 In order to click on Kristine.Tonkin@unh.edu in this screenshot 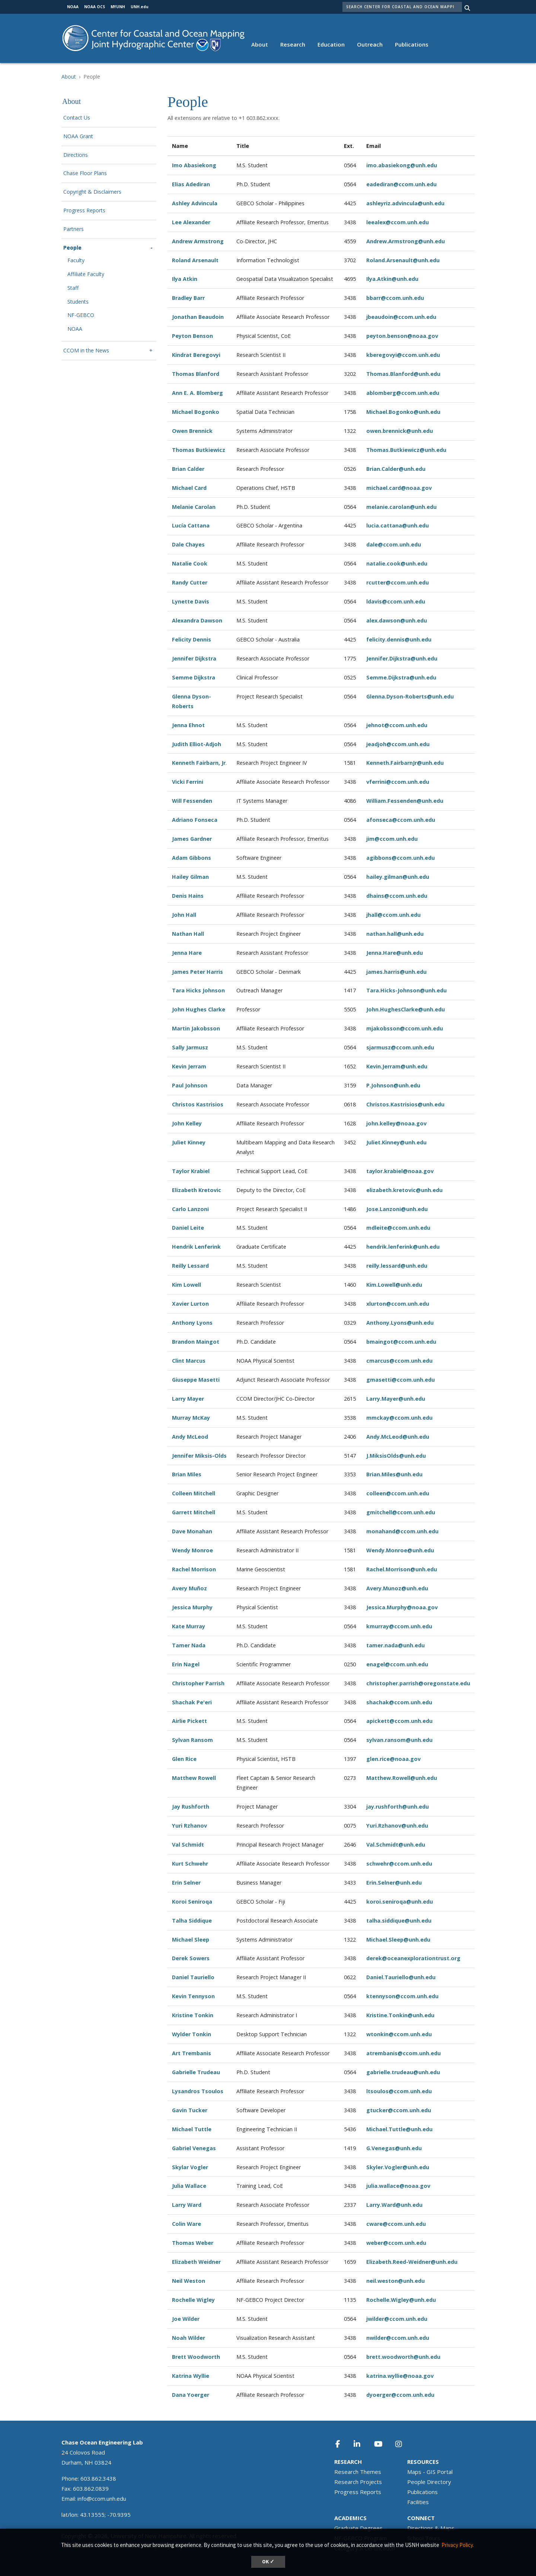, I will do `click(400, 2015)`.